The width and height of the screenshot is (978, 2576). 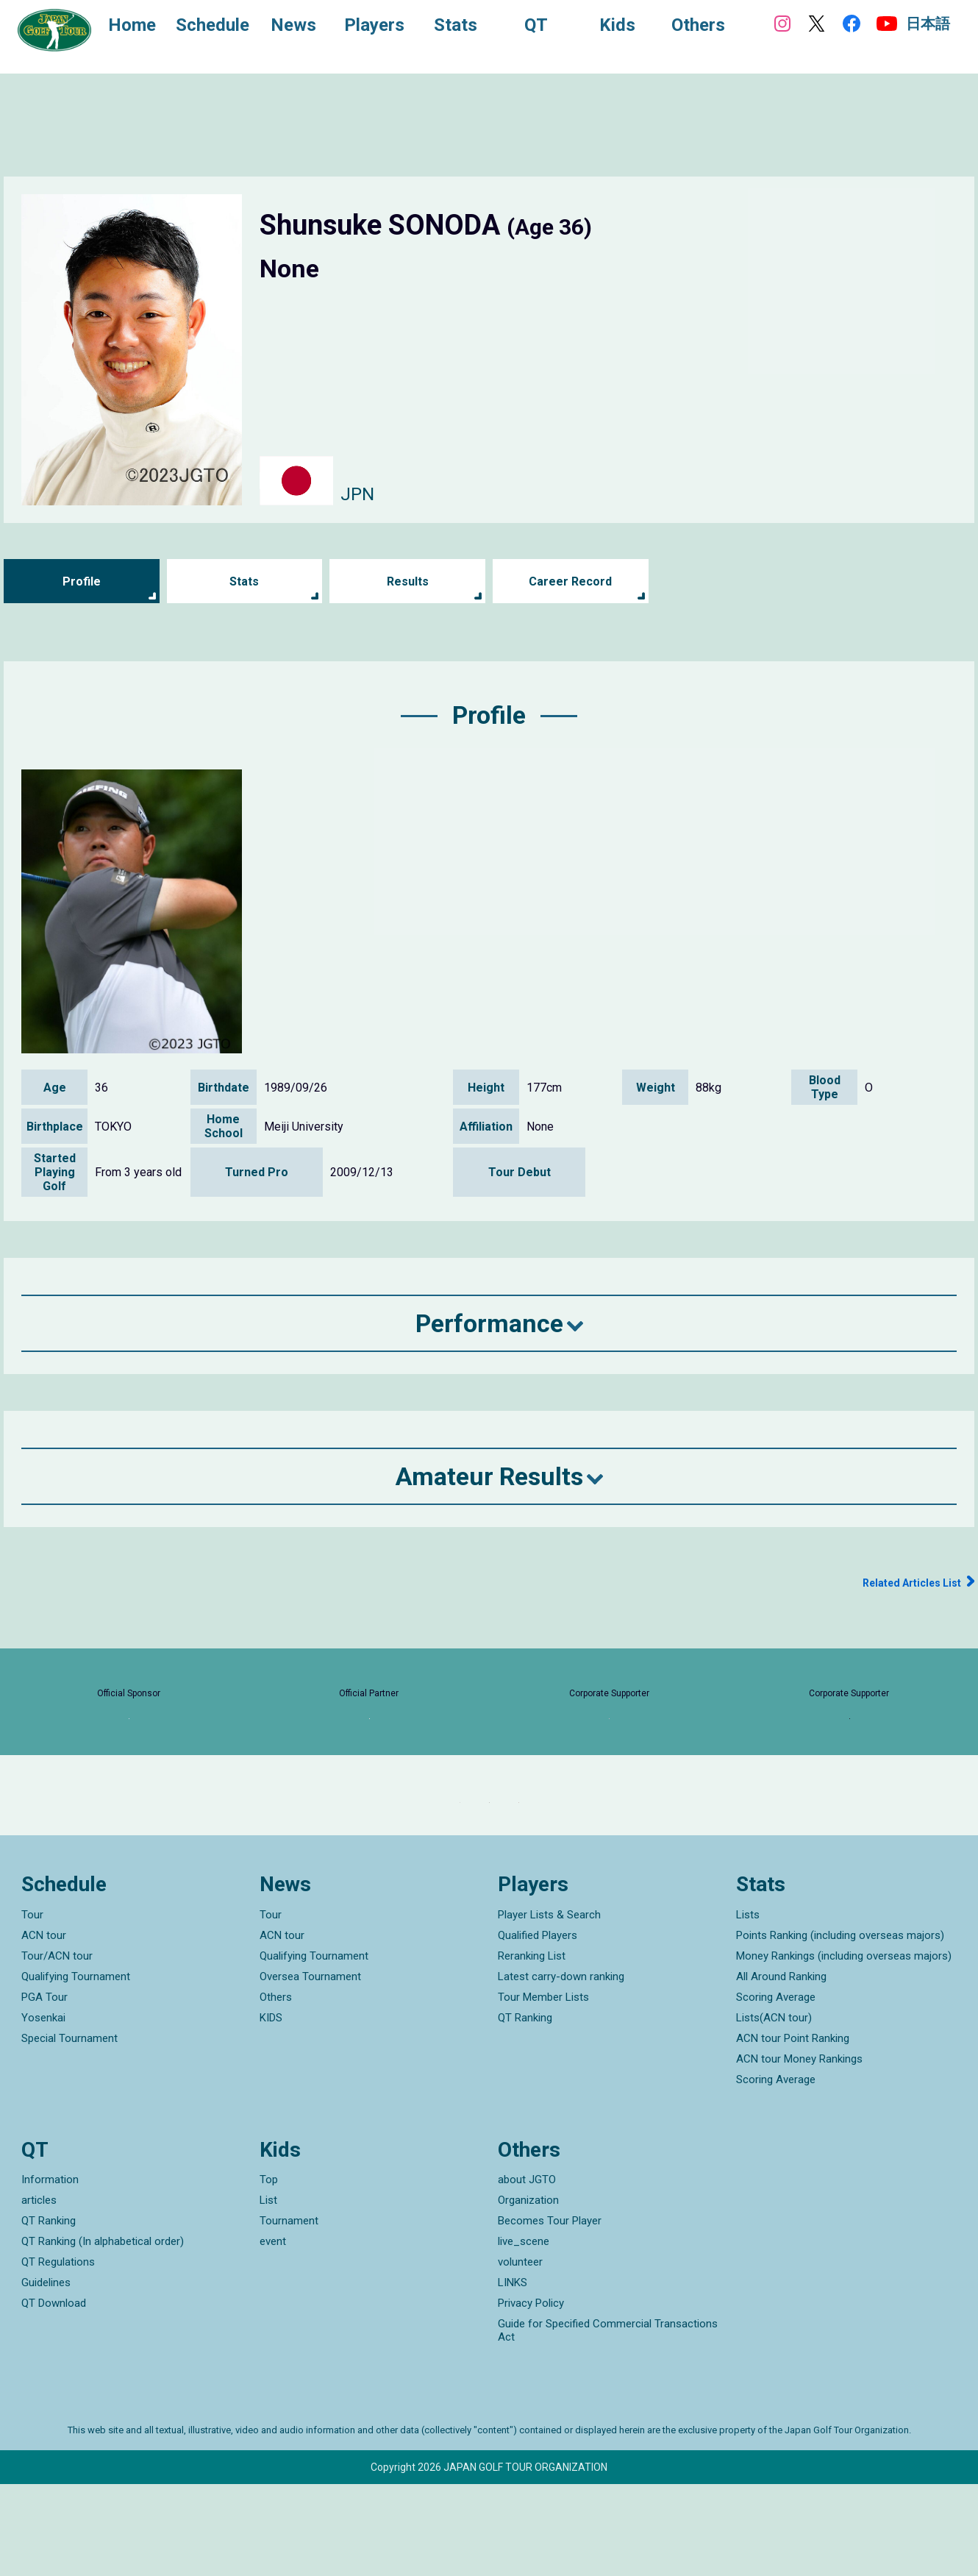 What do you see at coordinates (537, 2026) in the screenshot?
I see `Qualified Players` at bounding box center [537, 2026].